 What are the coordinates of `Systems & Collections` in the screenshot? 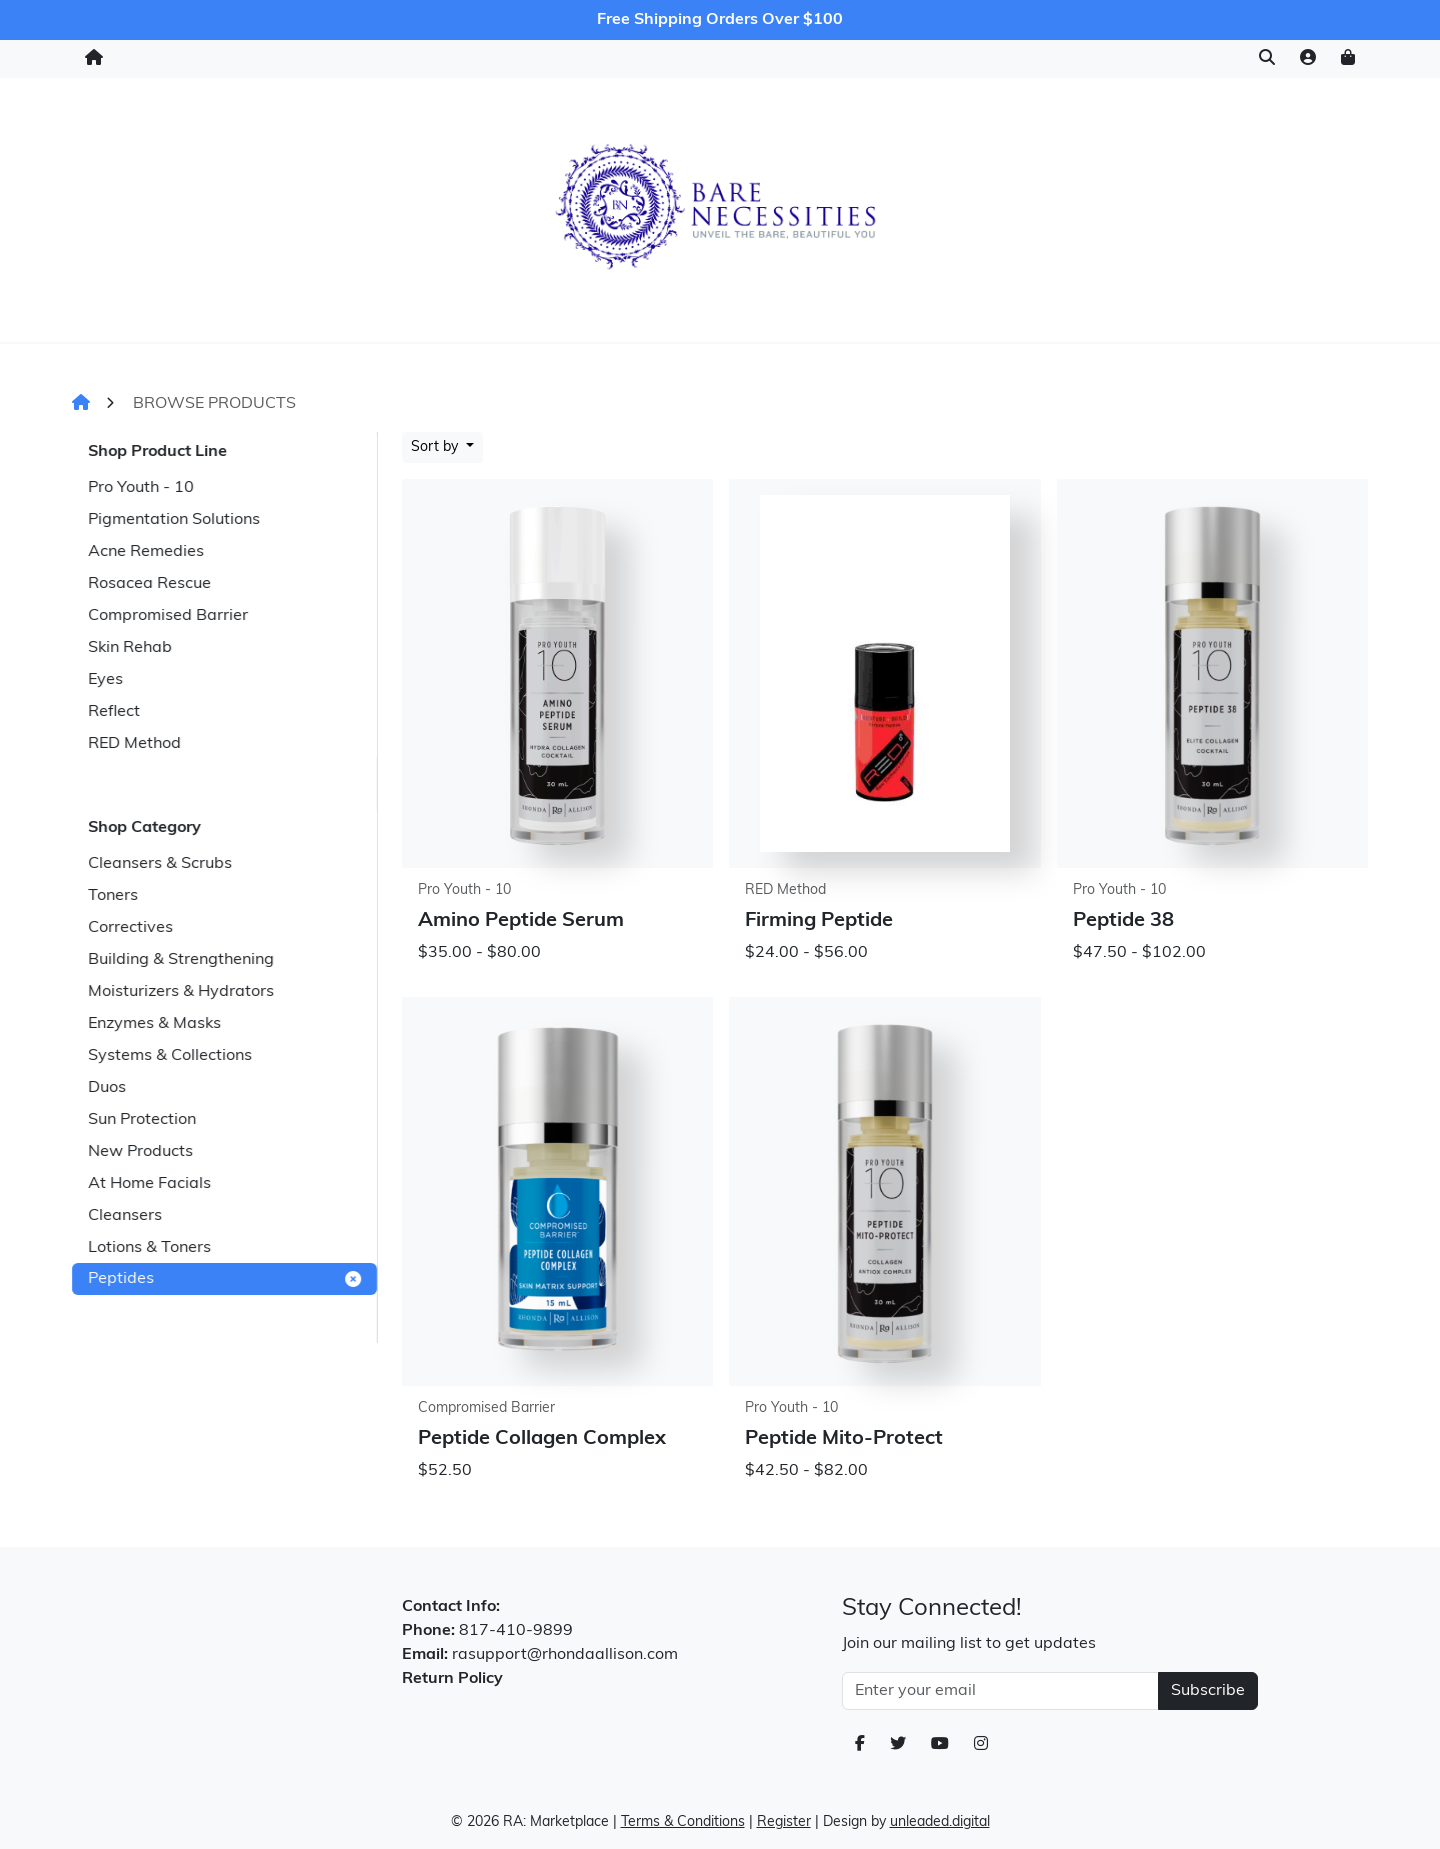 It's located at (170, 1056).